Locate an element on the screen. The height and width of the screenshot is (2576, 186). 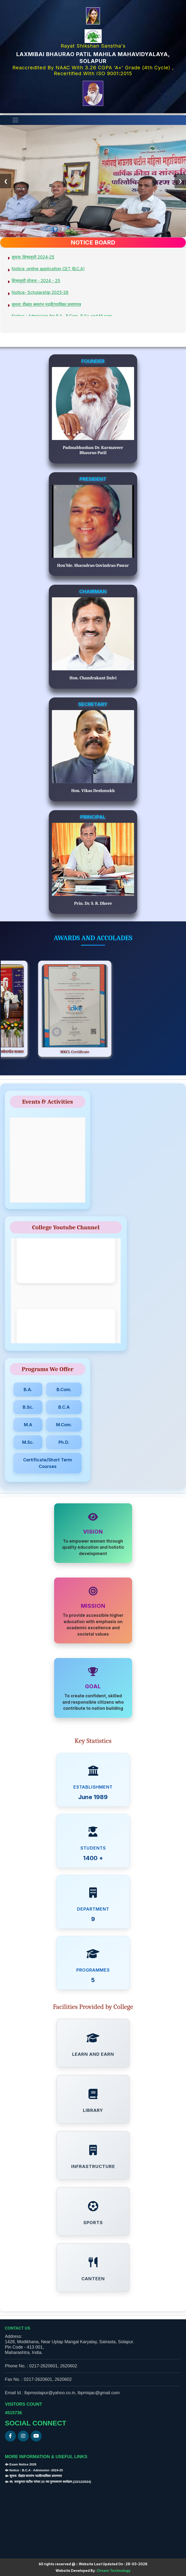
⟴ सूचना: दीक्षांत समारंभ पदवी/पदविका प्रमाणपत्र is located at coordinates (33, 2476).